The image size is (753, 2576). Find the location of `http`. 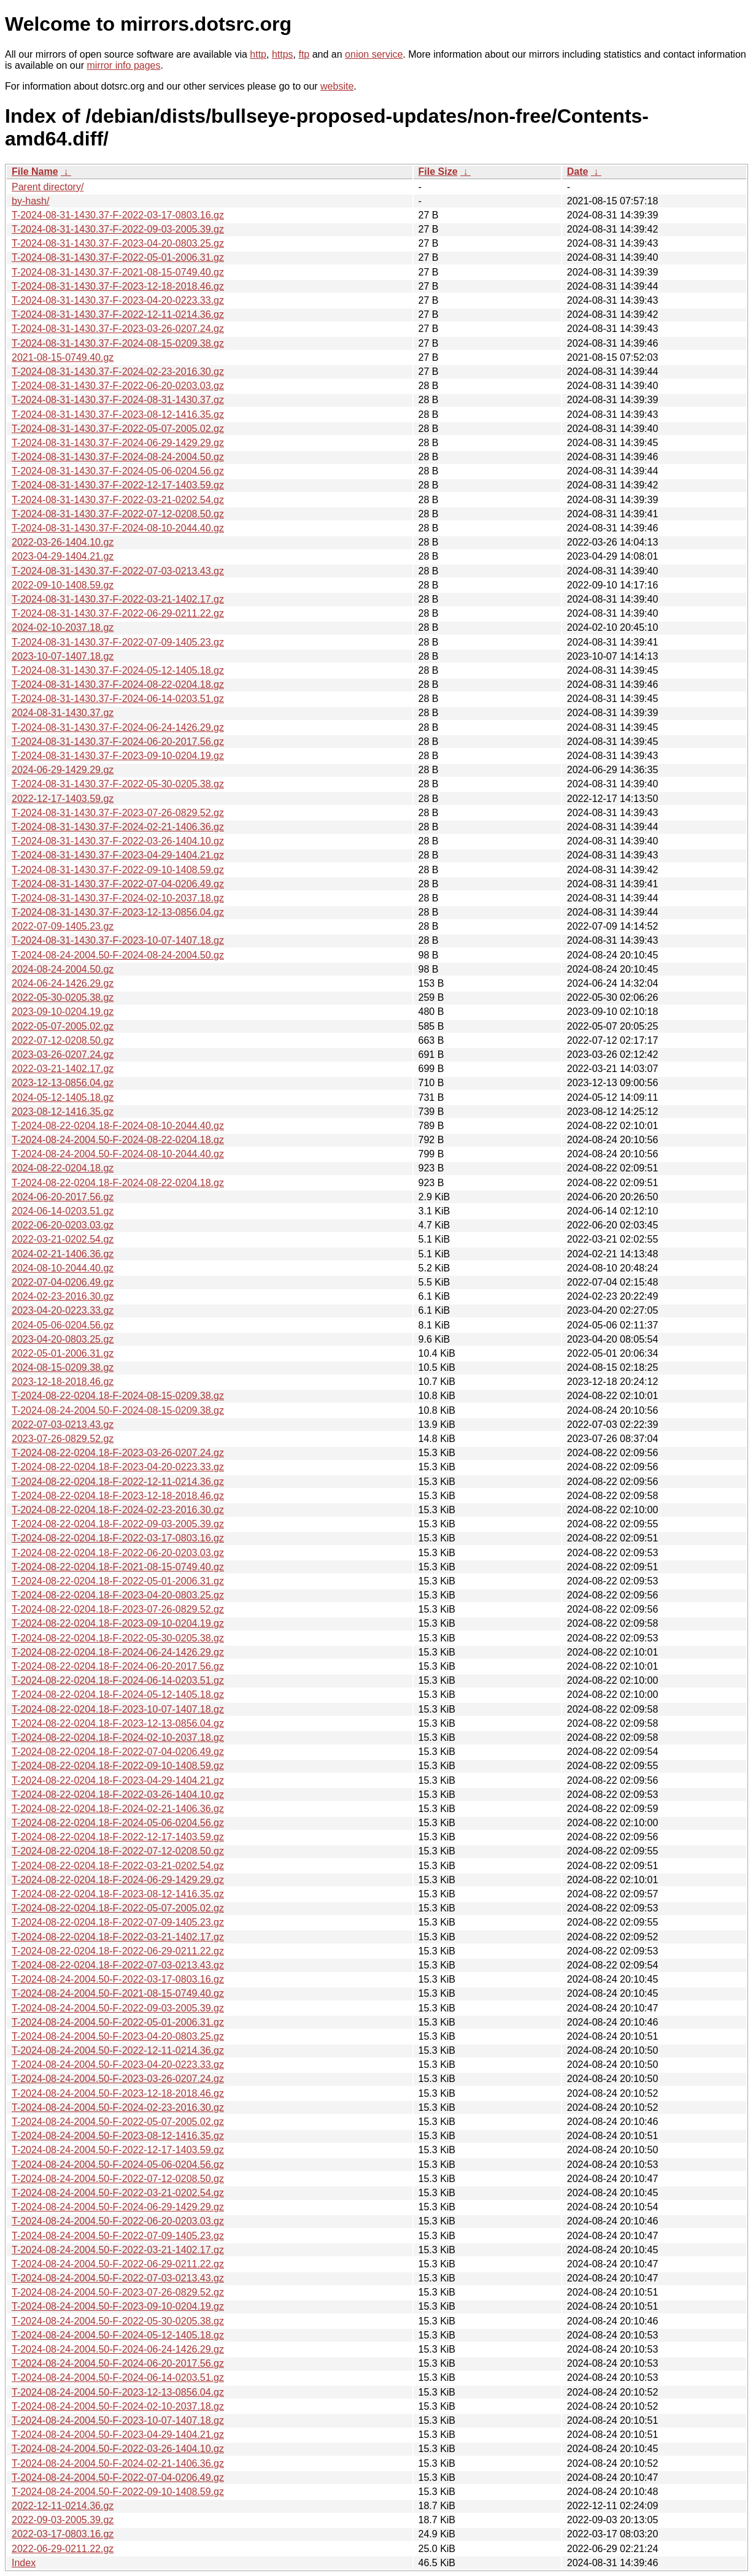

http is located at coordinates (258, 54).